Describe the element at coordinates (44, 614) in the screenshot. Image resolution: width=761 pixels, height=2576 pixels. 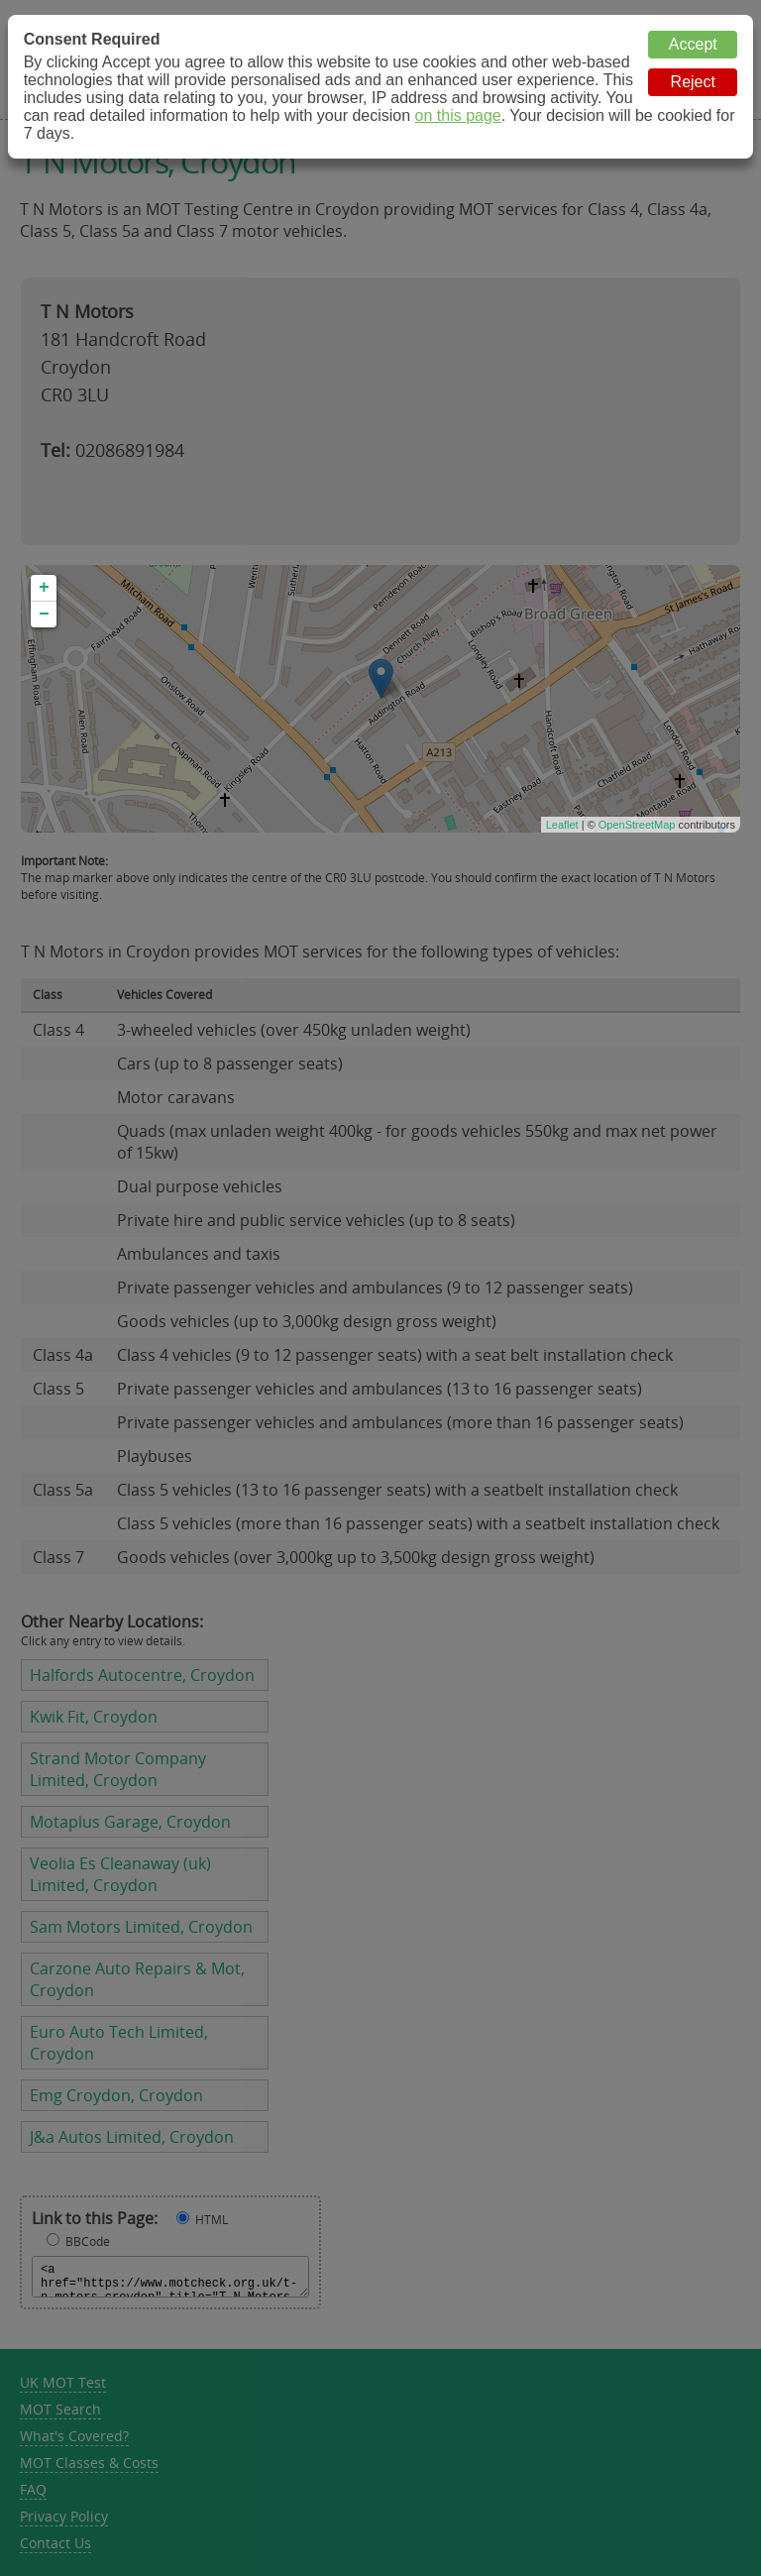
I see `− [button]` at that location.